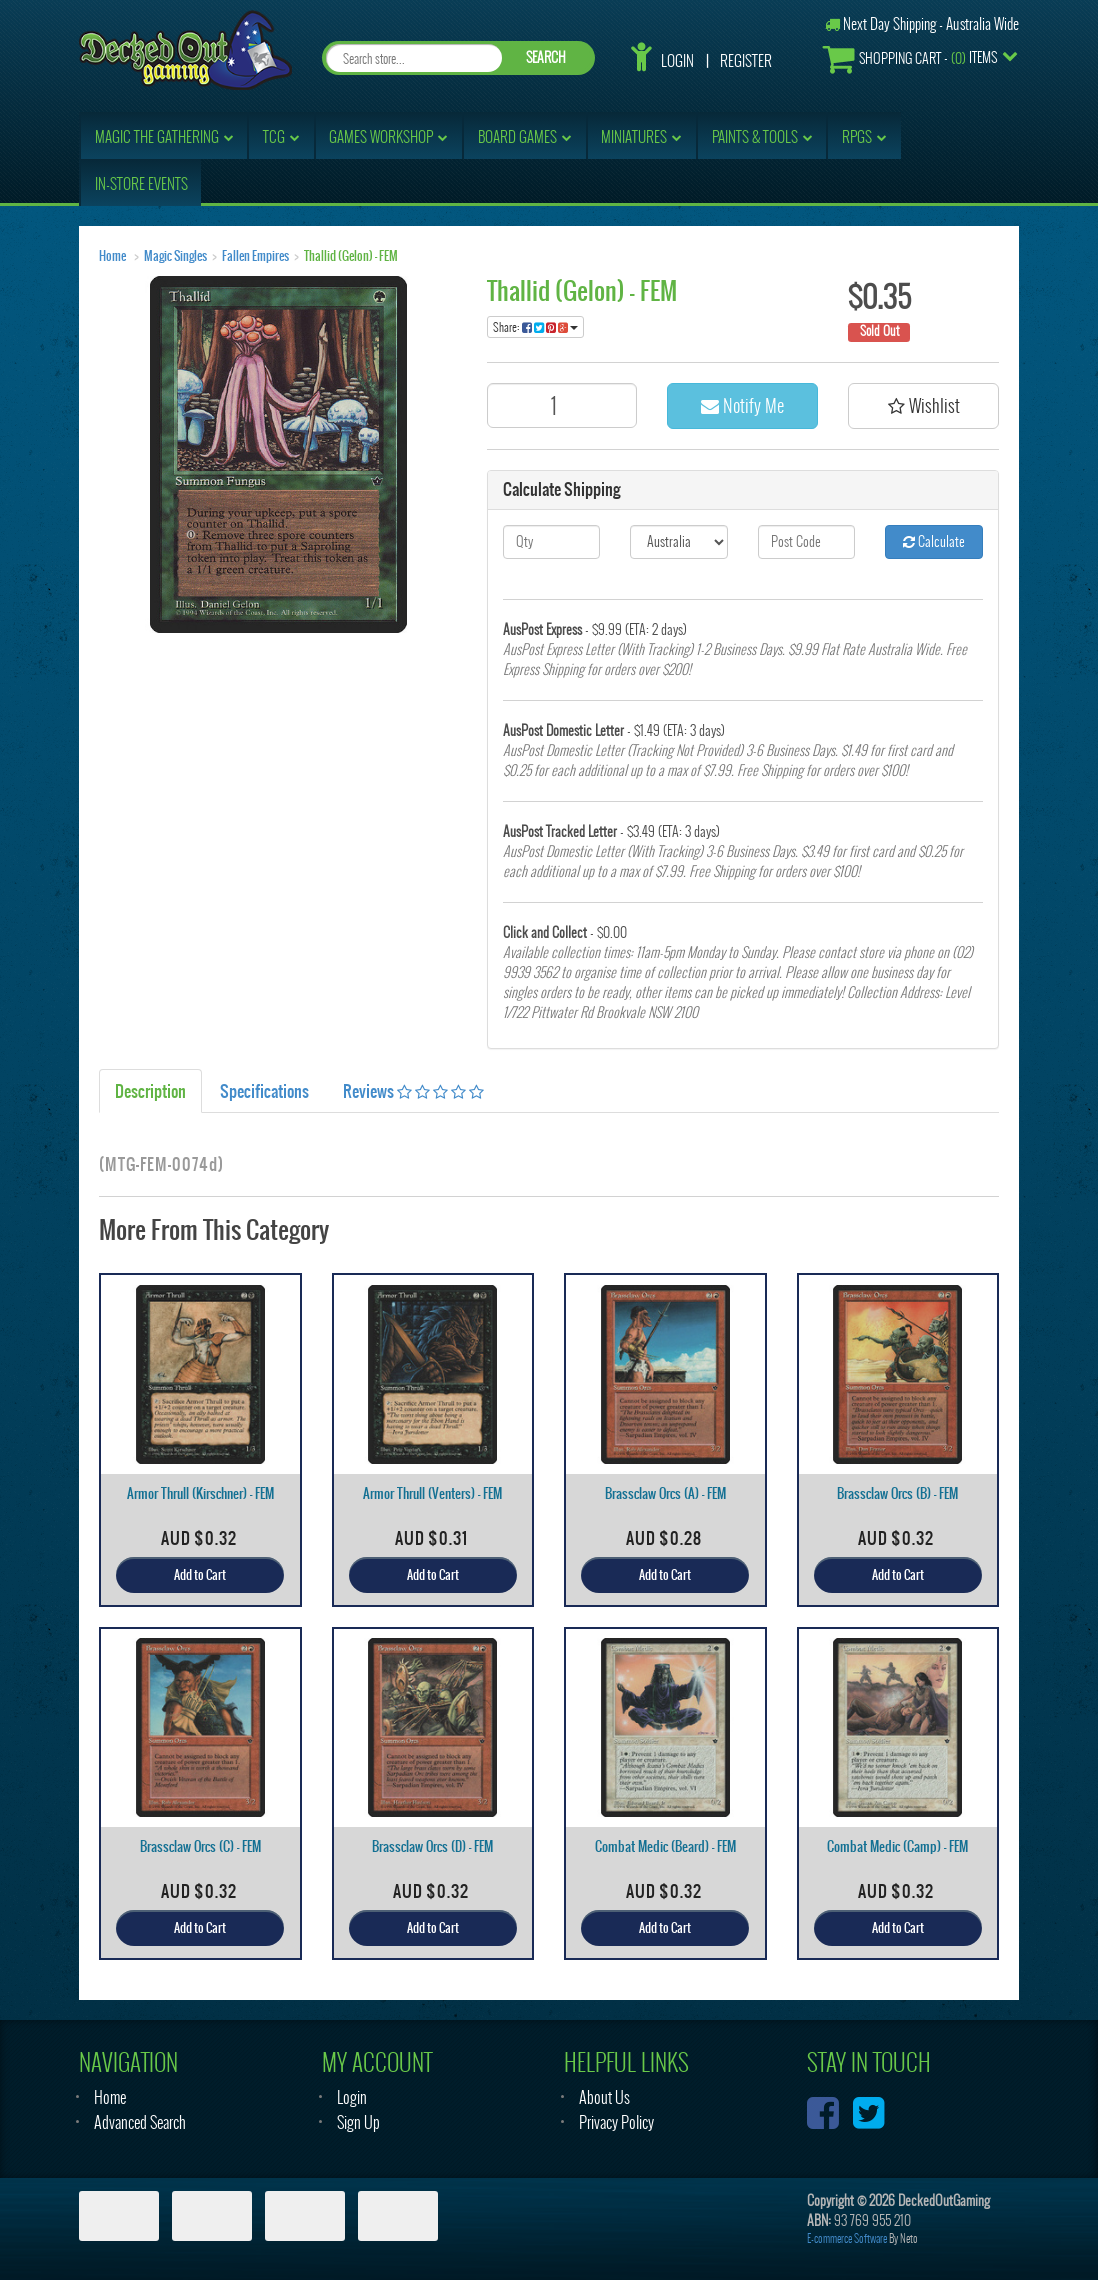  What do you see at coordinates (847, 2238) in the screenshot?
I see `E-commerce Software` at bounding box center [847, 2238].